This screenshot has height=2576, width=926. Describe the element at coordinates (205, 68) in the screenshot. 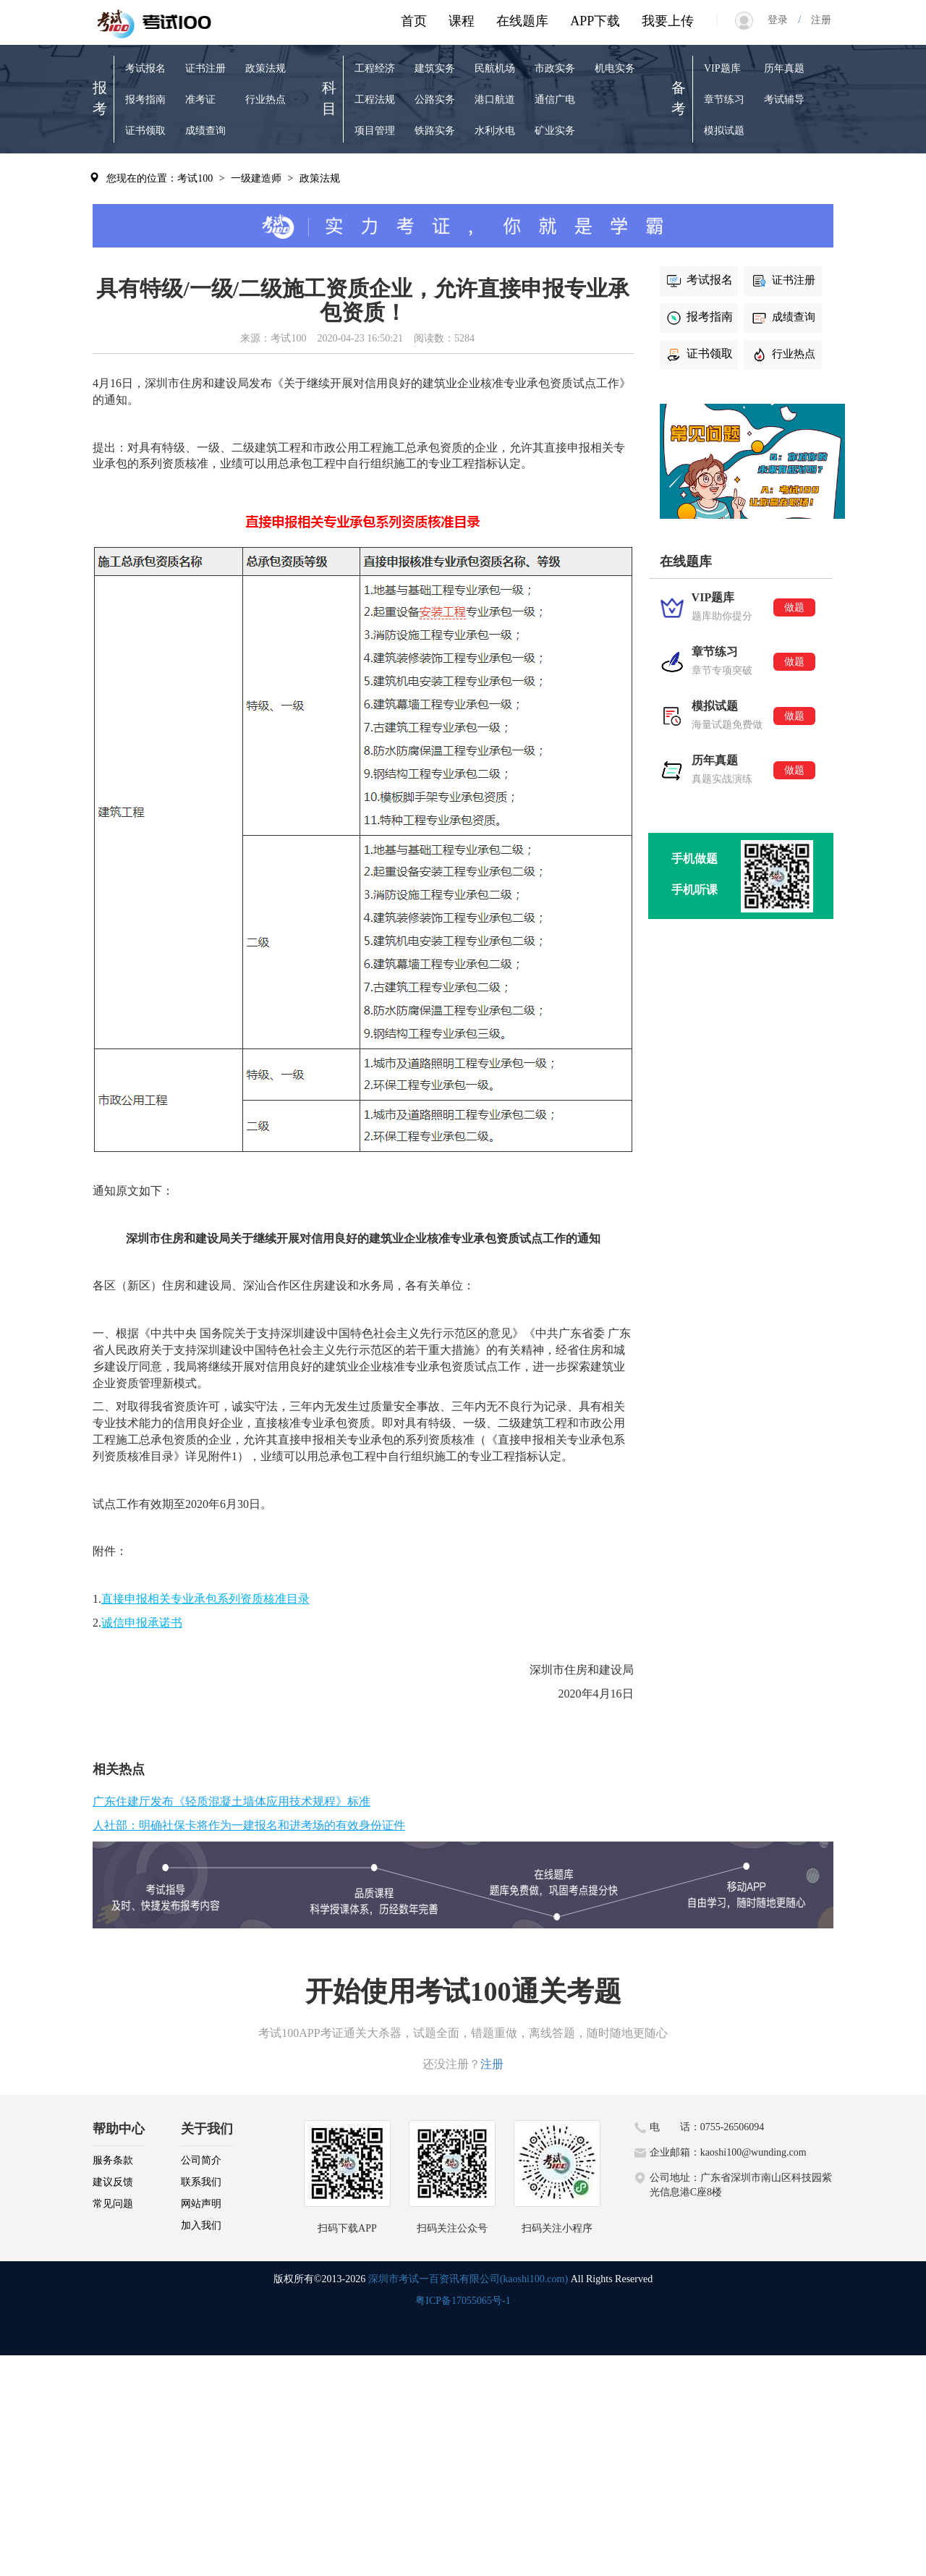

I see `证书注册` at that location.